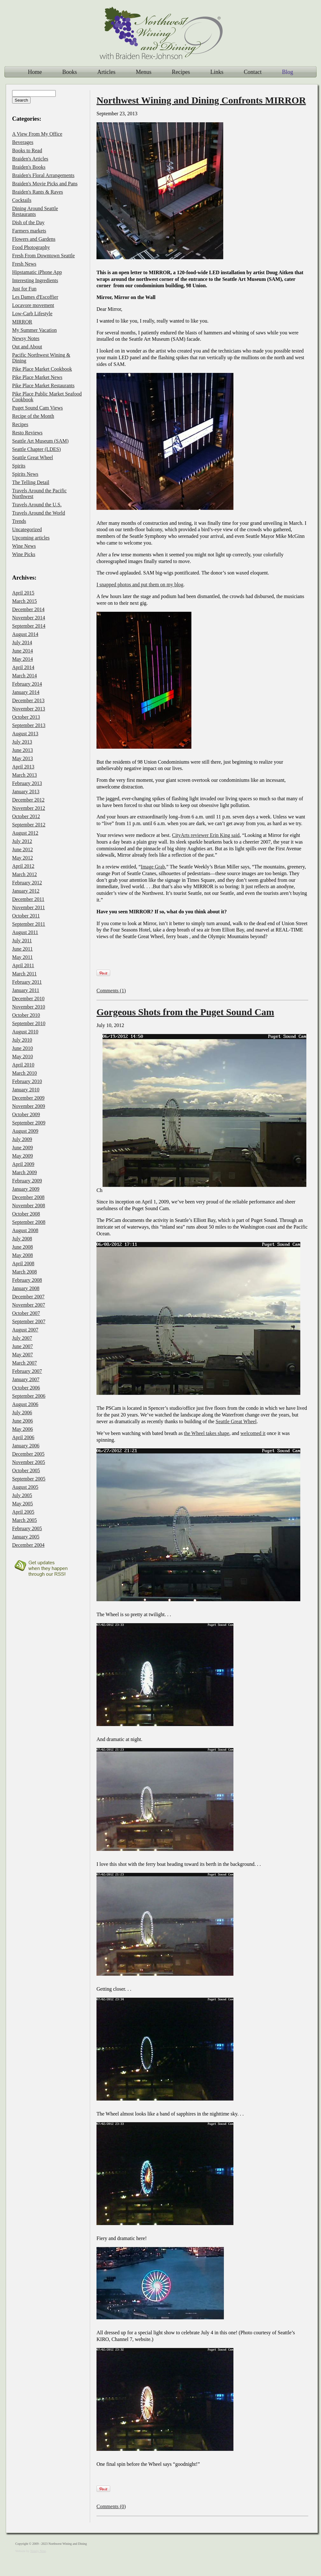 This screenshot has height=2576, width=321. What do you see at coordinates (22, 1412) in the screenshot?
I see `July 2006` at bounding box center [22, 1412].